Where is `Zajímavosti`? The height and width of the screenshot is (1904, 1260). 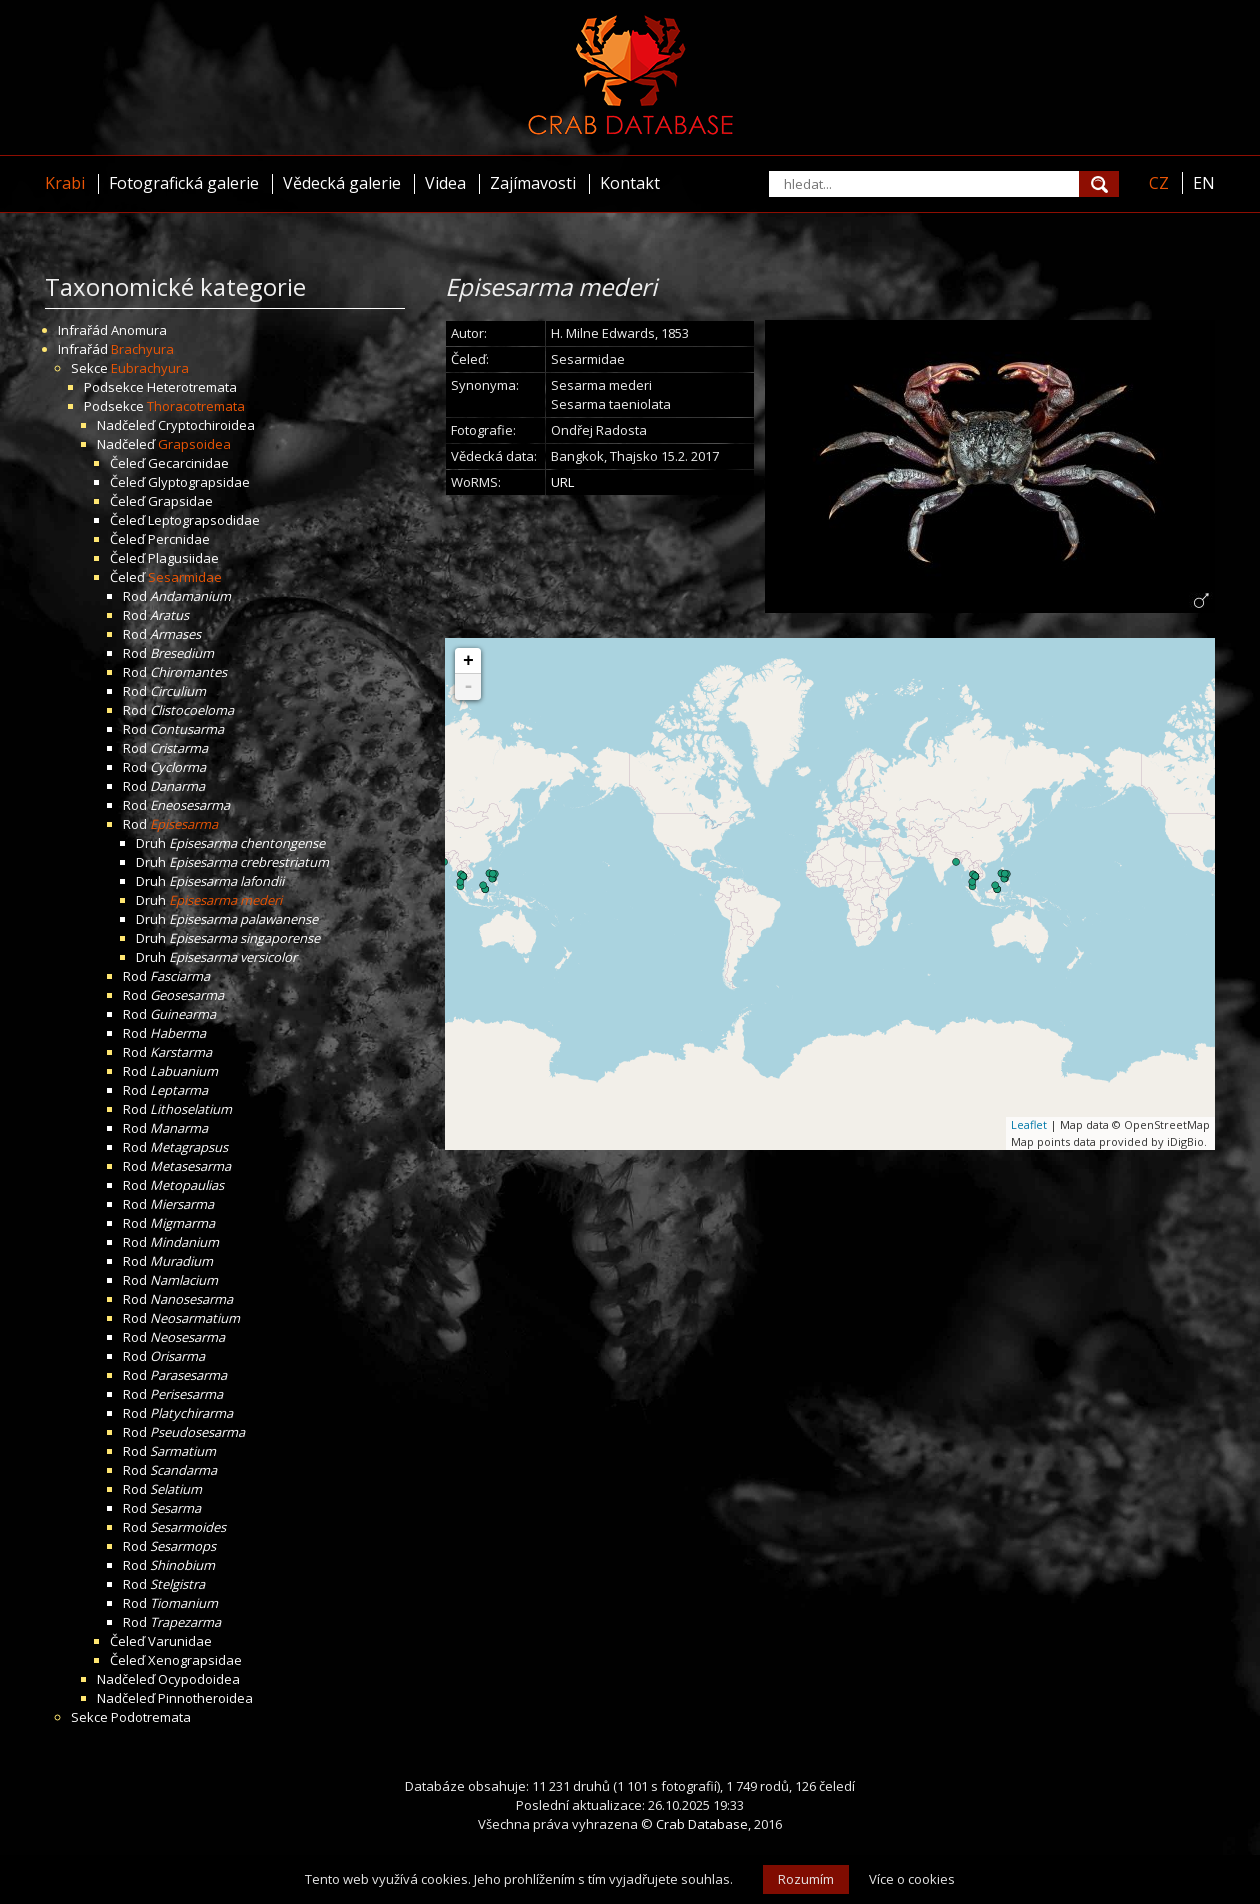
Zajímavosti is located at coordinates (533, 183).